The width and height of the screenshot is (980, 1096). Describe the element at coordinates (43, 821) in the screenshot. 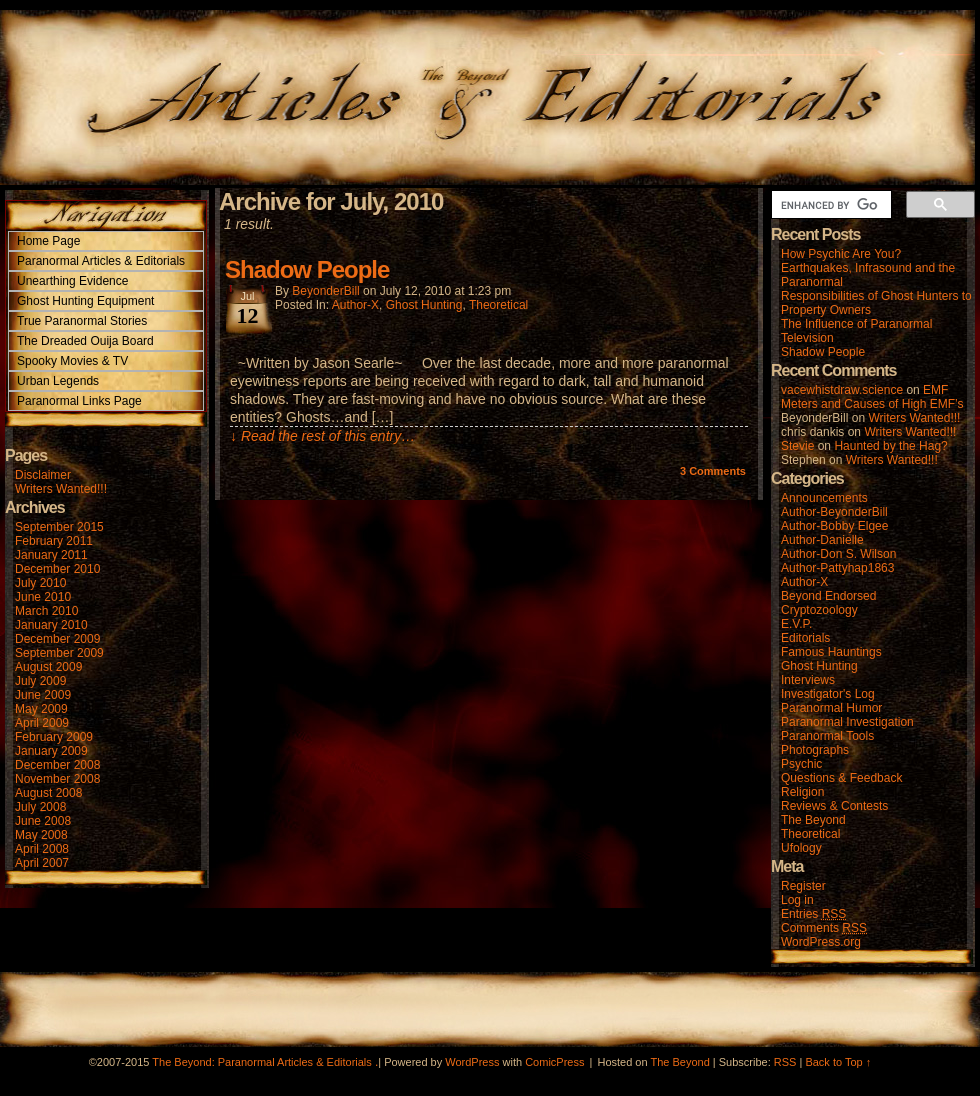

I see `June 2008` at that location.